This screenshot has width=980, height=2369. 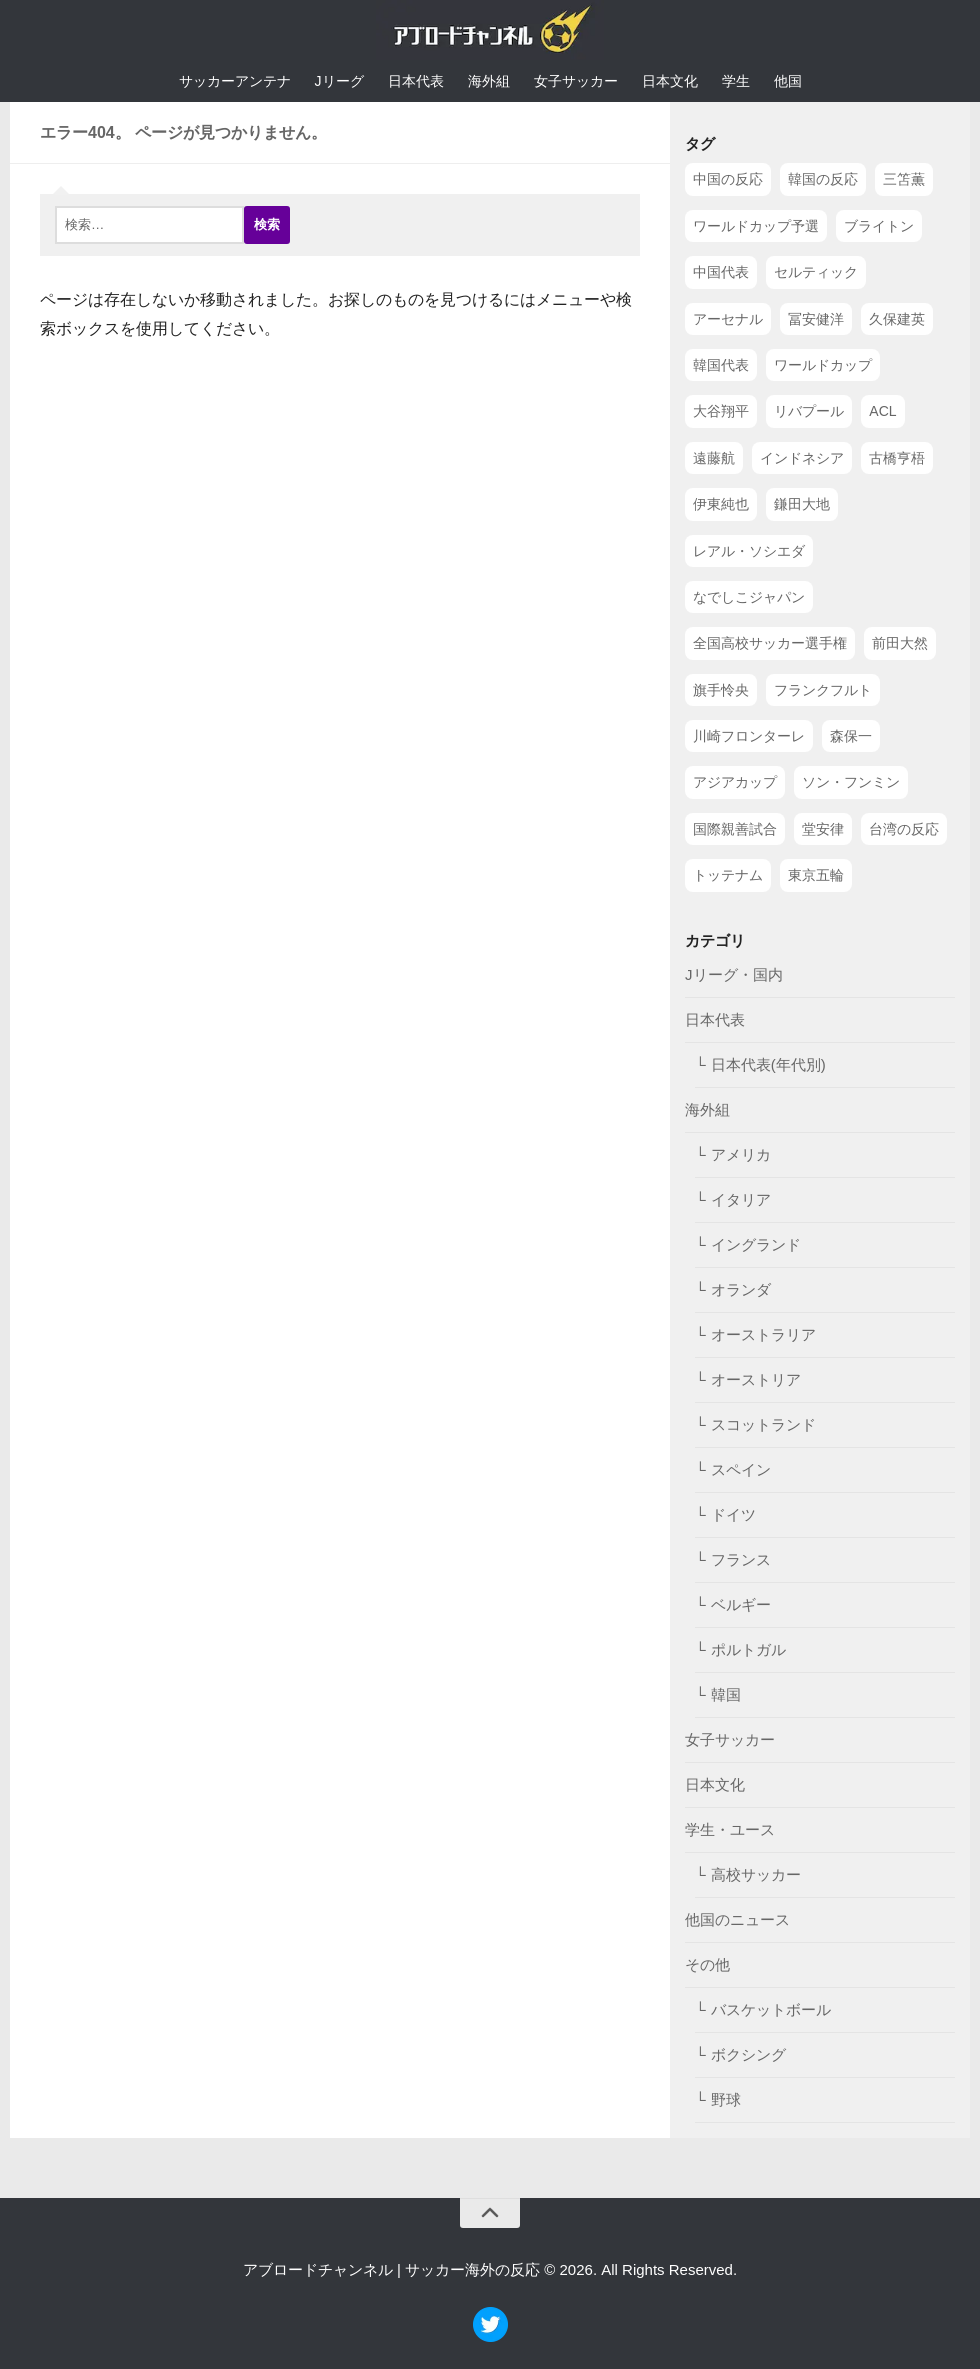 I want to click on 中国代表 [中国代表 (149個の項目)], so click(x=721, y=272).